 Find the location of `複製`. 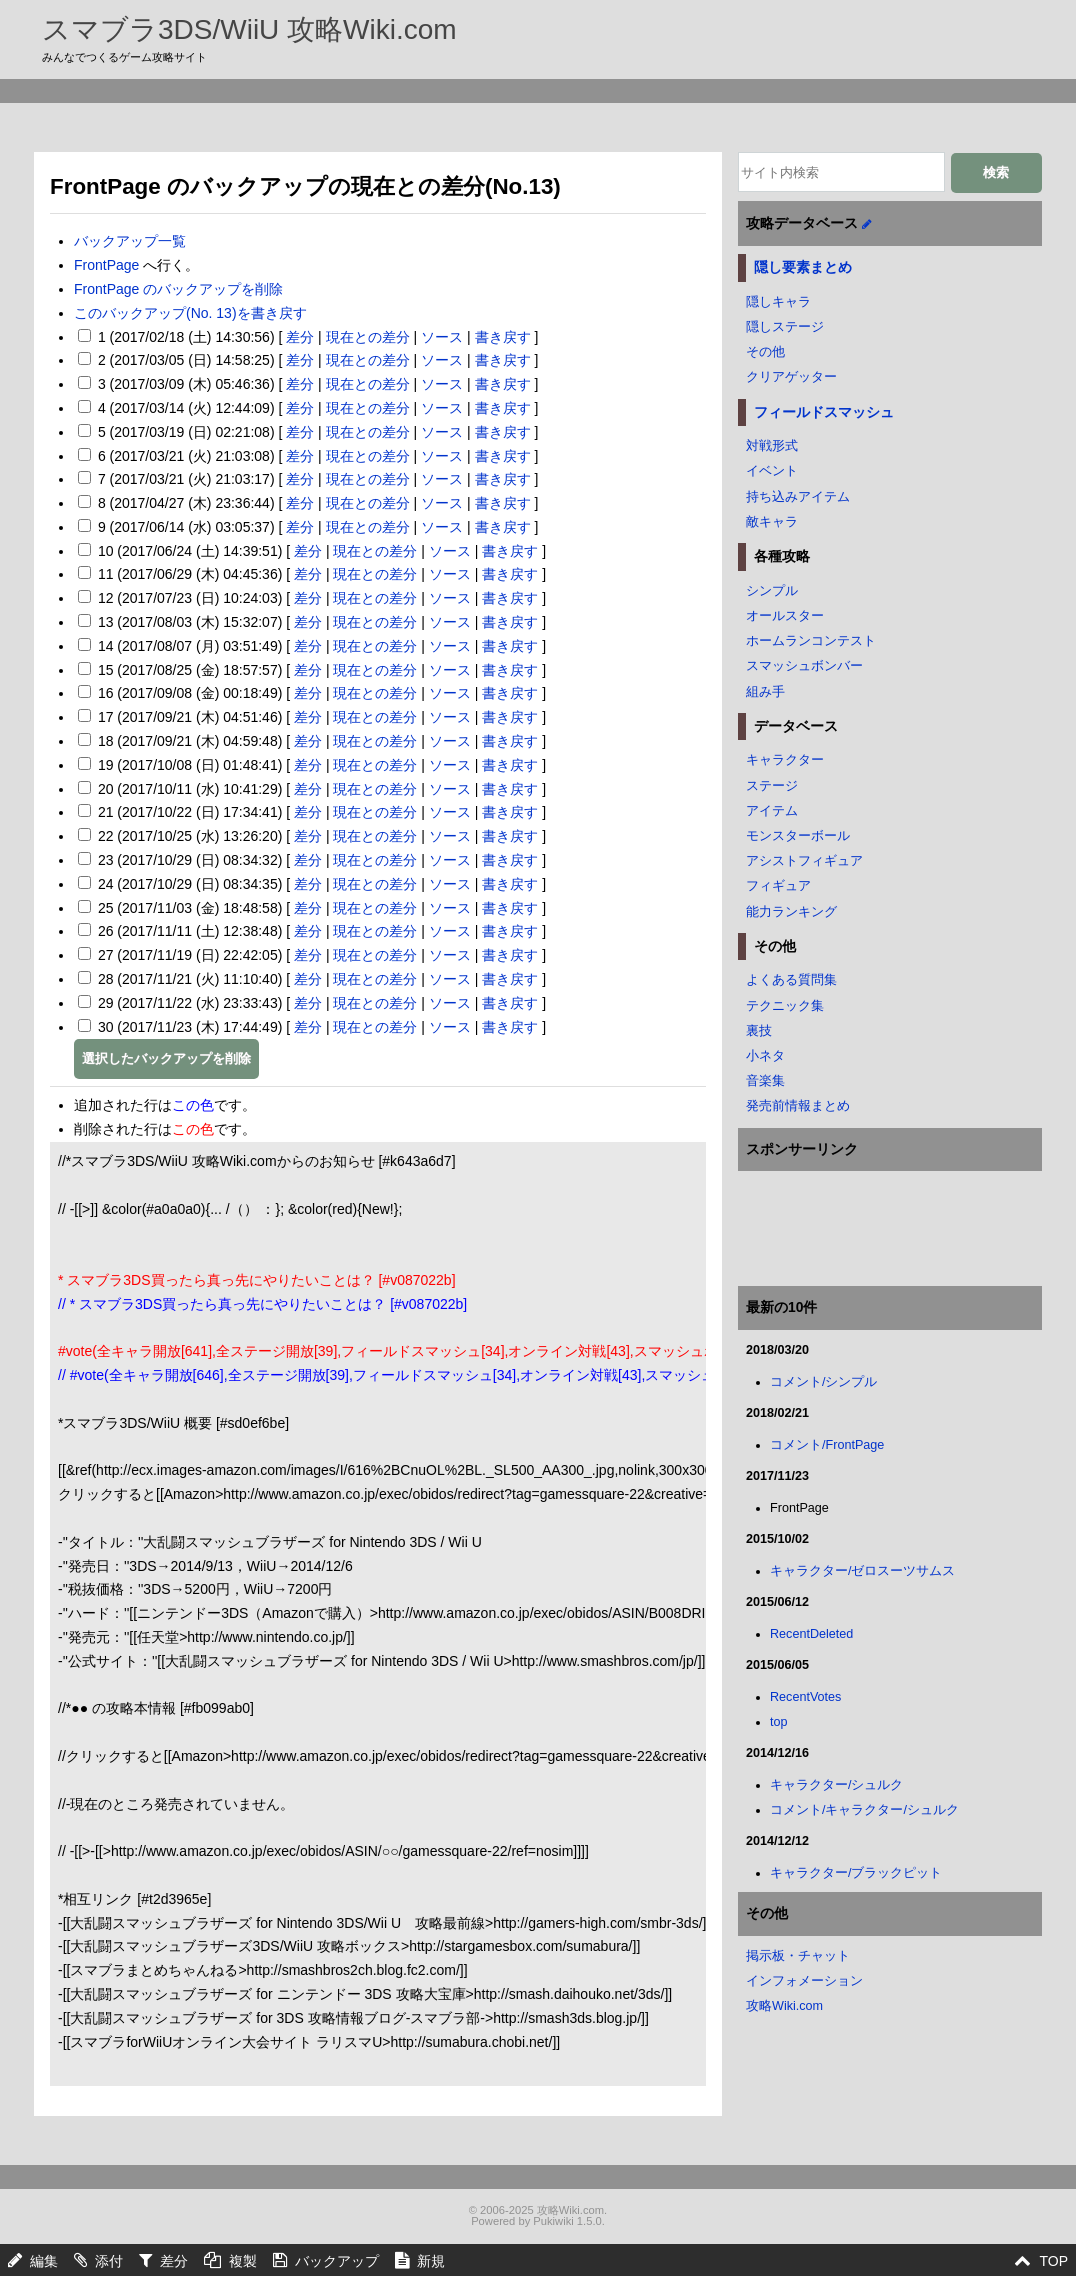

複製 is located at coordinates (243, 2261).